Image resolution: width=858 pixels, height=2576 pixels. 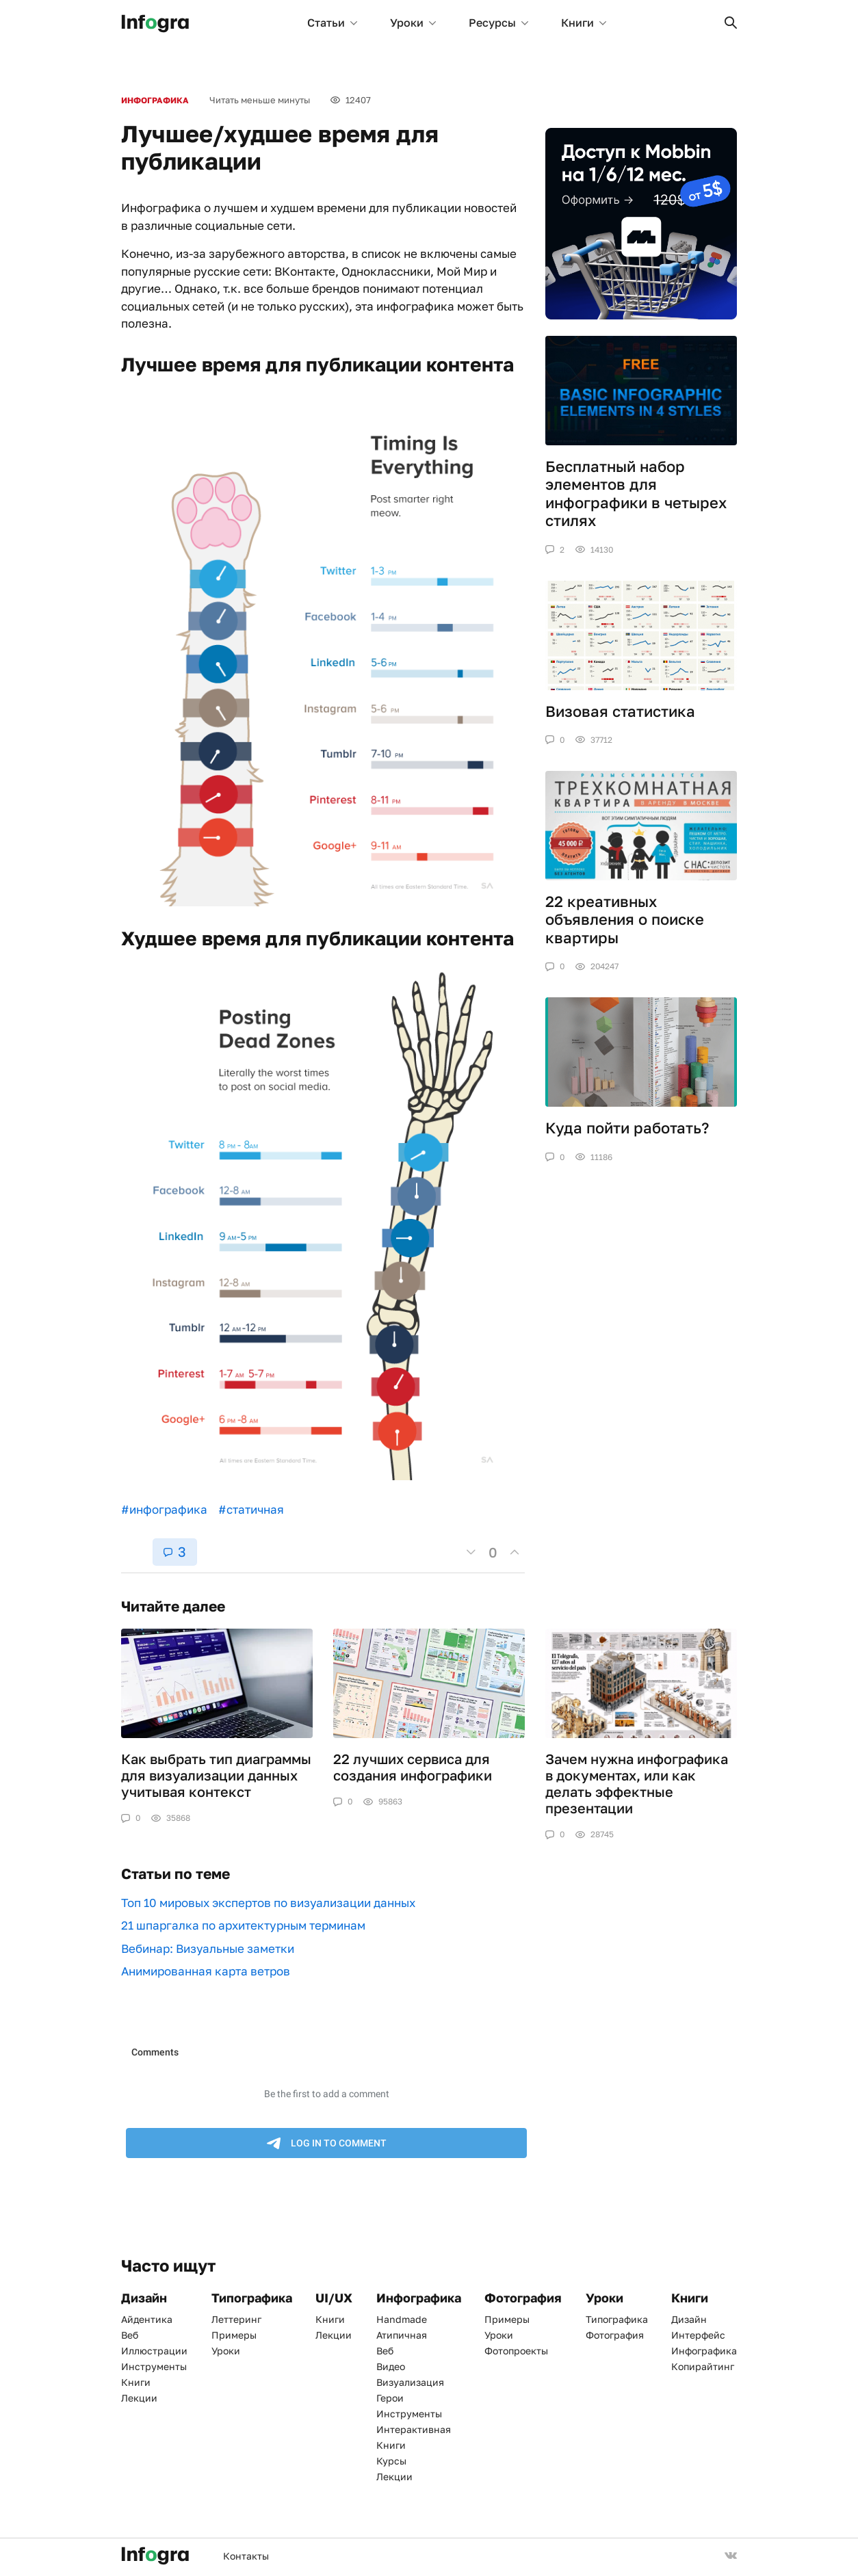 I want to click on Типографика, so click(x=617, y=2319).